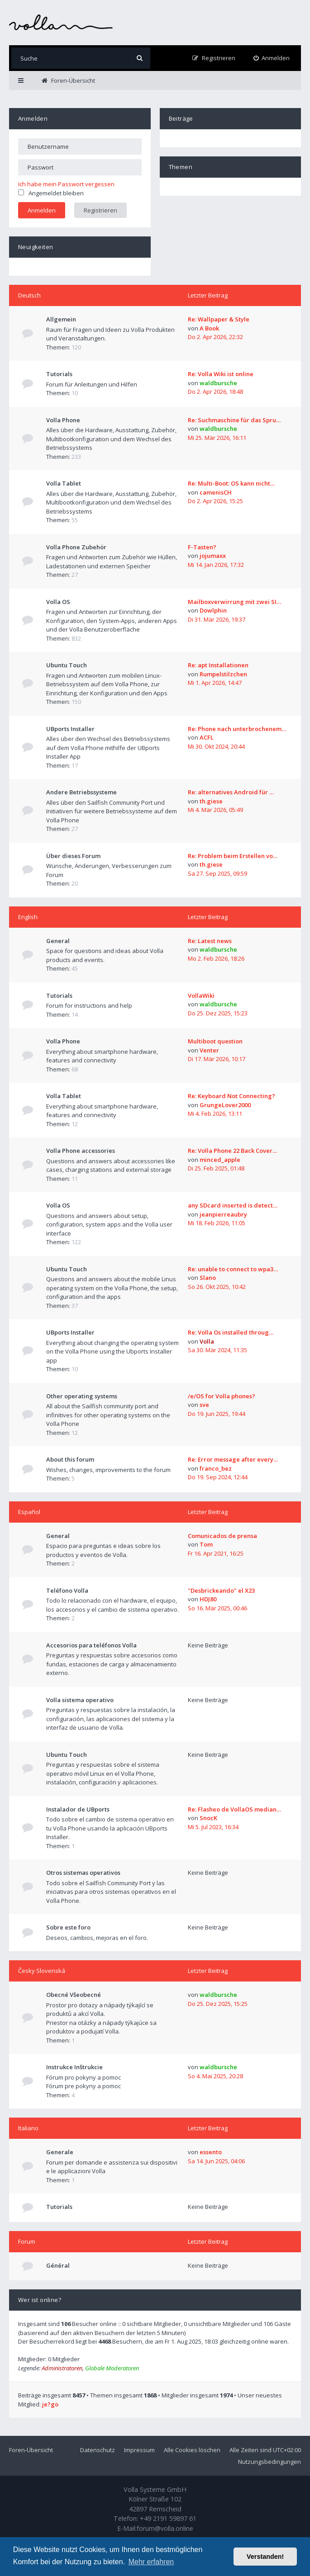 The width and height of the screenshot is (310, 2576). I want to click on Verstanden! [button], so click(265, 2556).